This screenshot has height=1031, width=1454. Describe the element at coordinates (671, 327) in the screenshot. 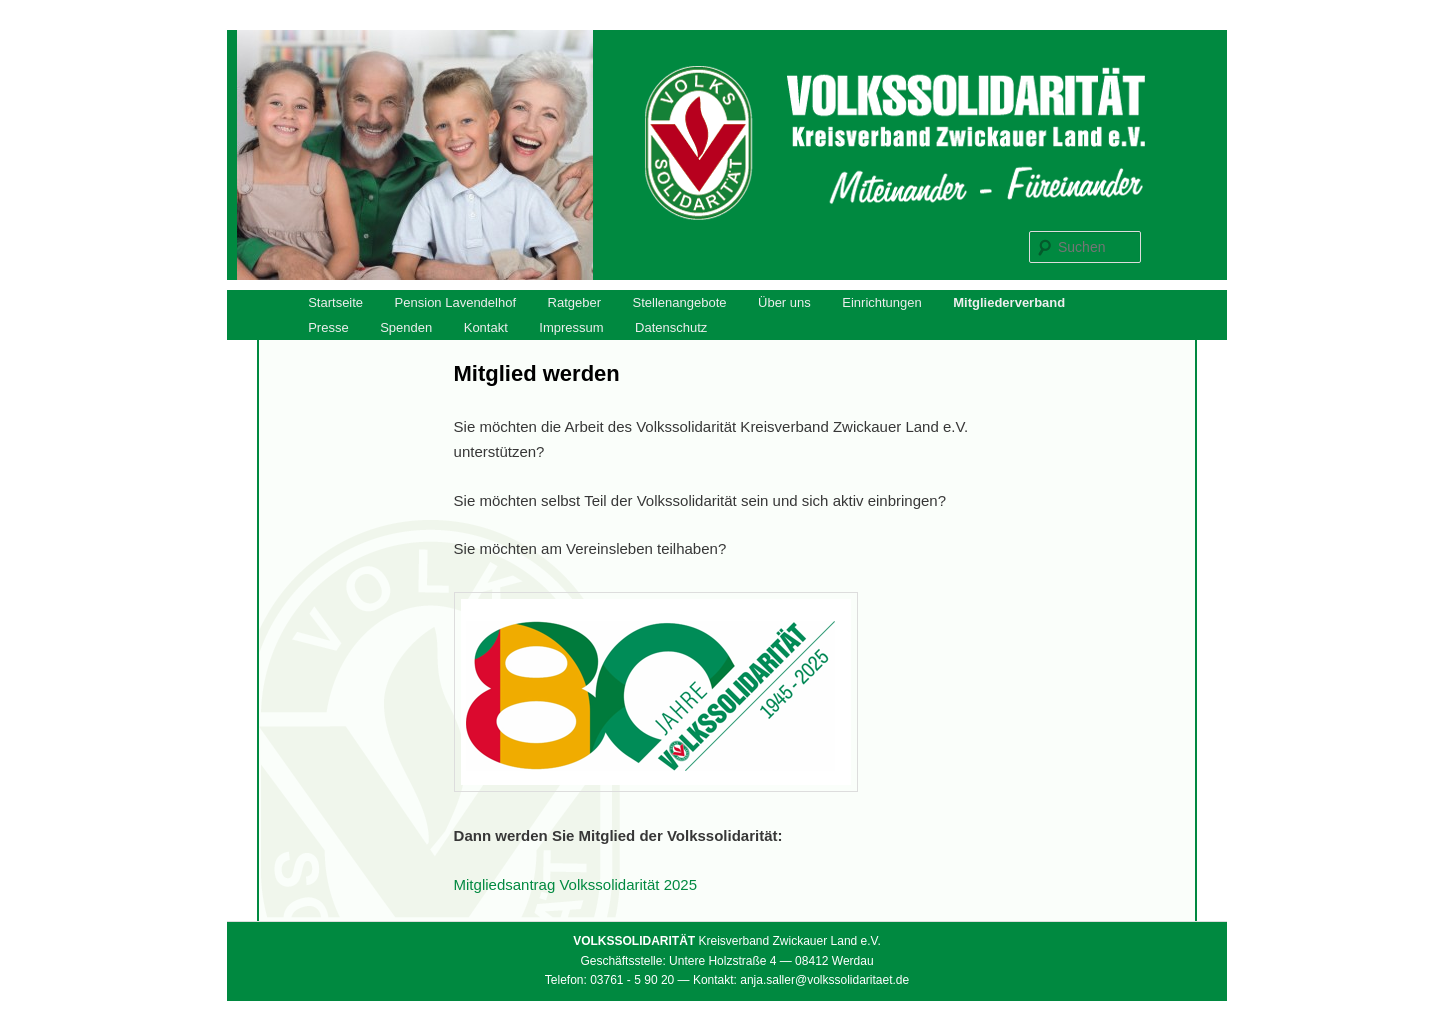

I see `Datenschutz` at that location.